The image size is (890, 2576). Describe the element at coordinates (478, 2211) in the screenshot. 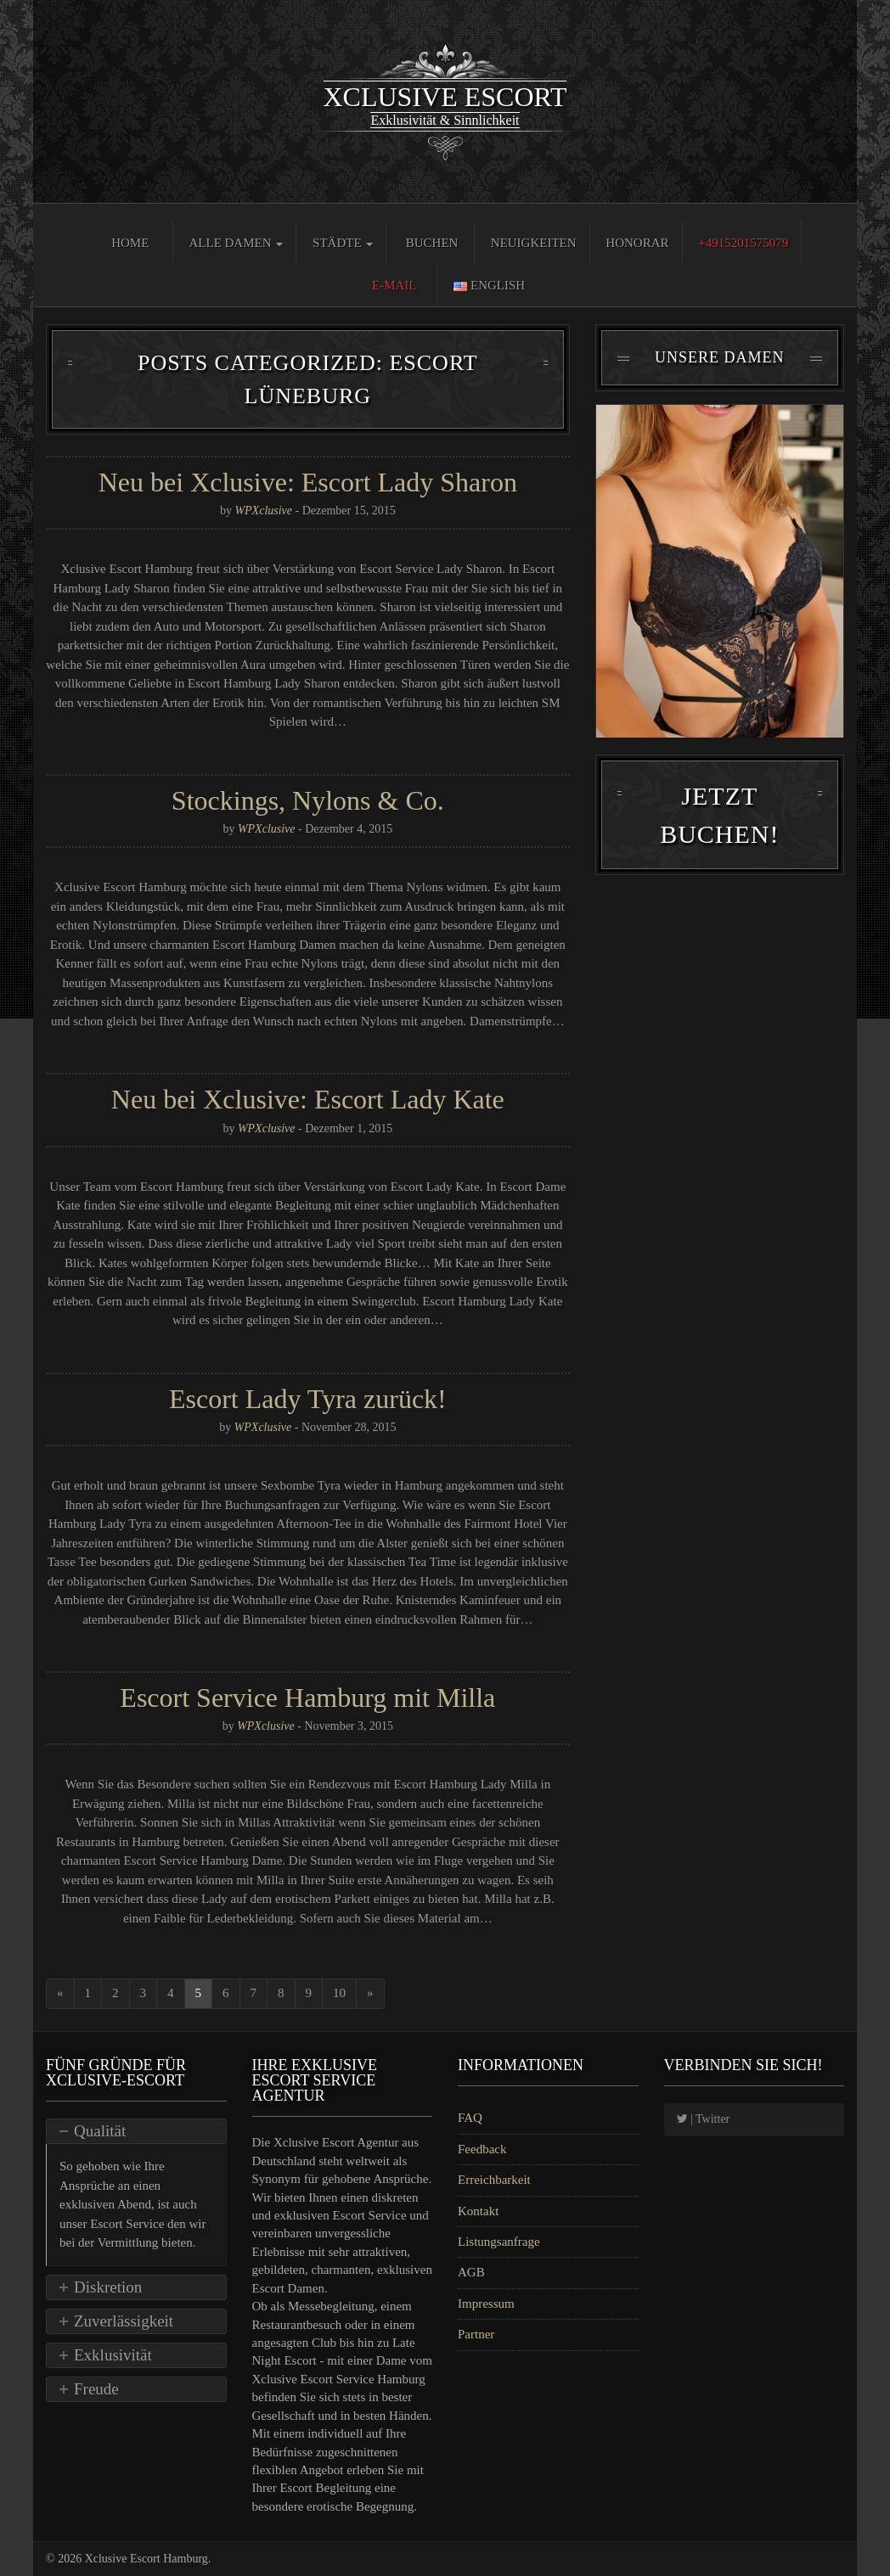

I see `Kontakt` at that location.